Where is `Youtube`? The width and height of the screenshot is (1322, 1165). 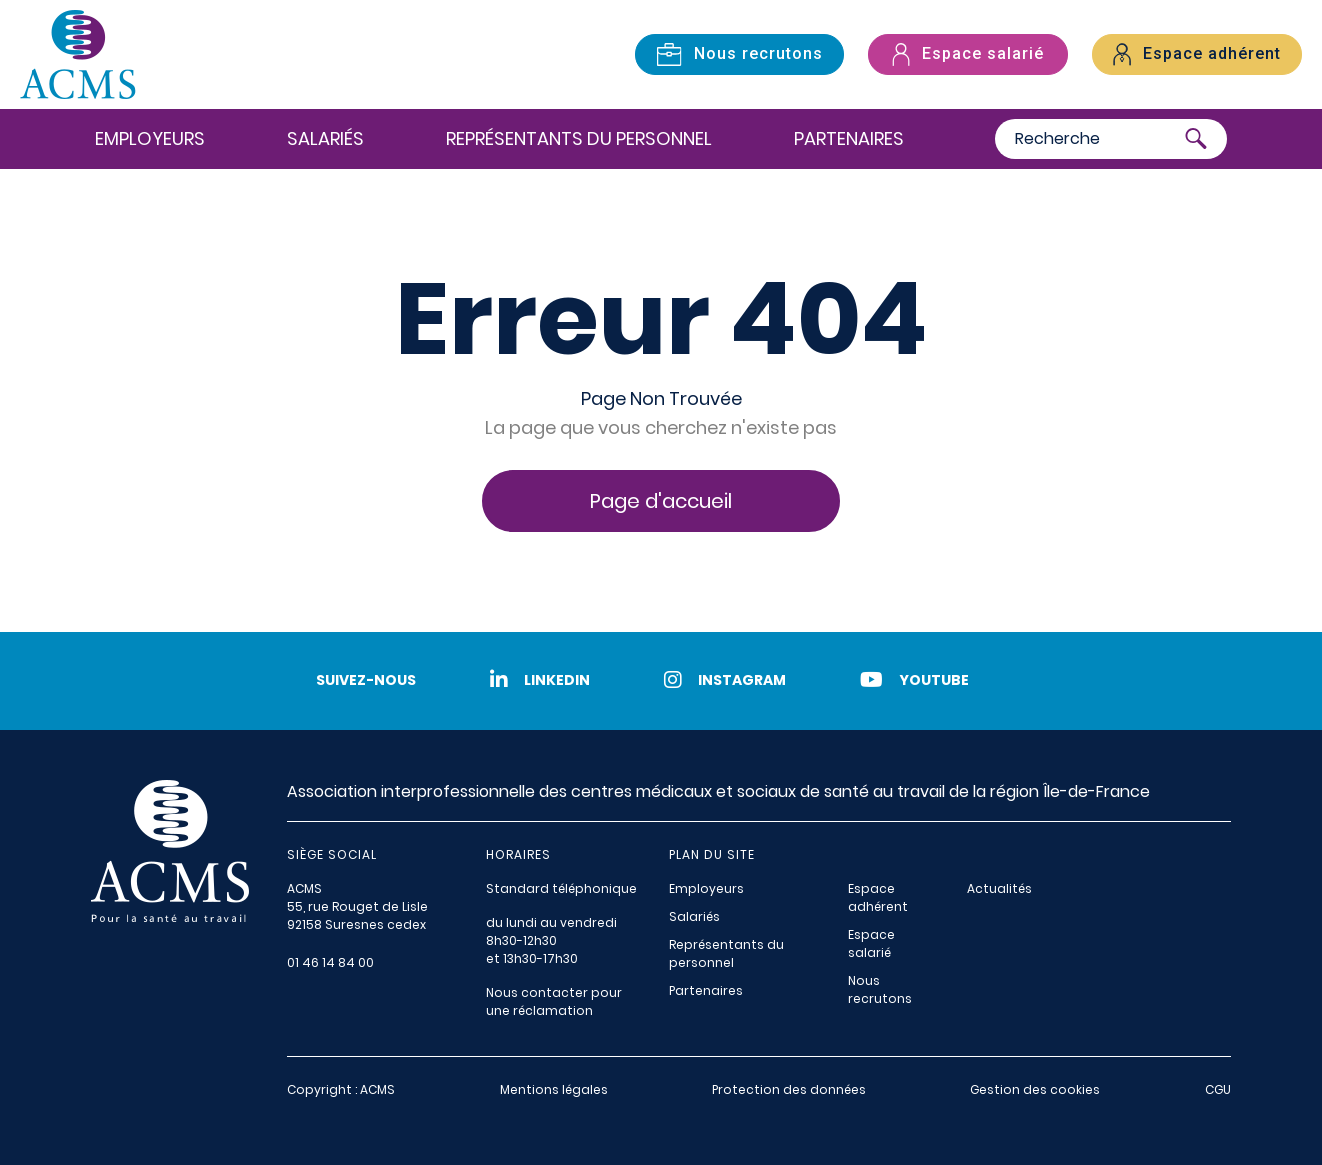 Youtube is located at coordinates (914, 680).